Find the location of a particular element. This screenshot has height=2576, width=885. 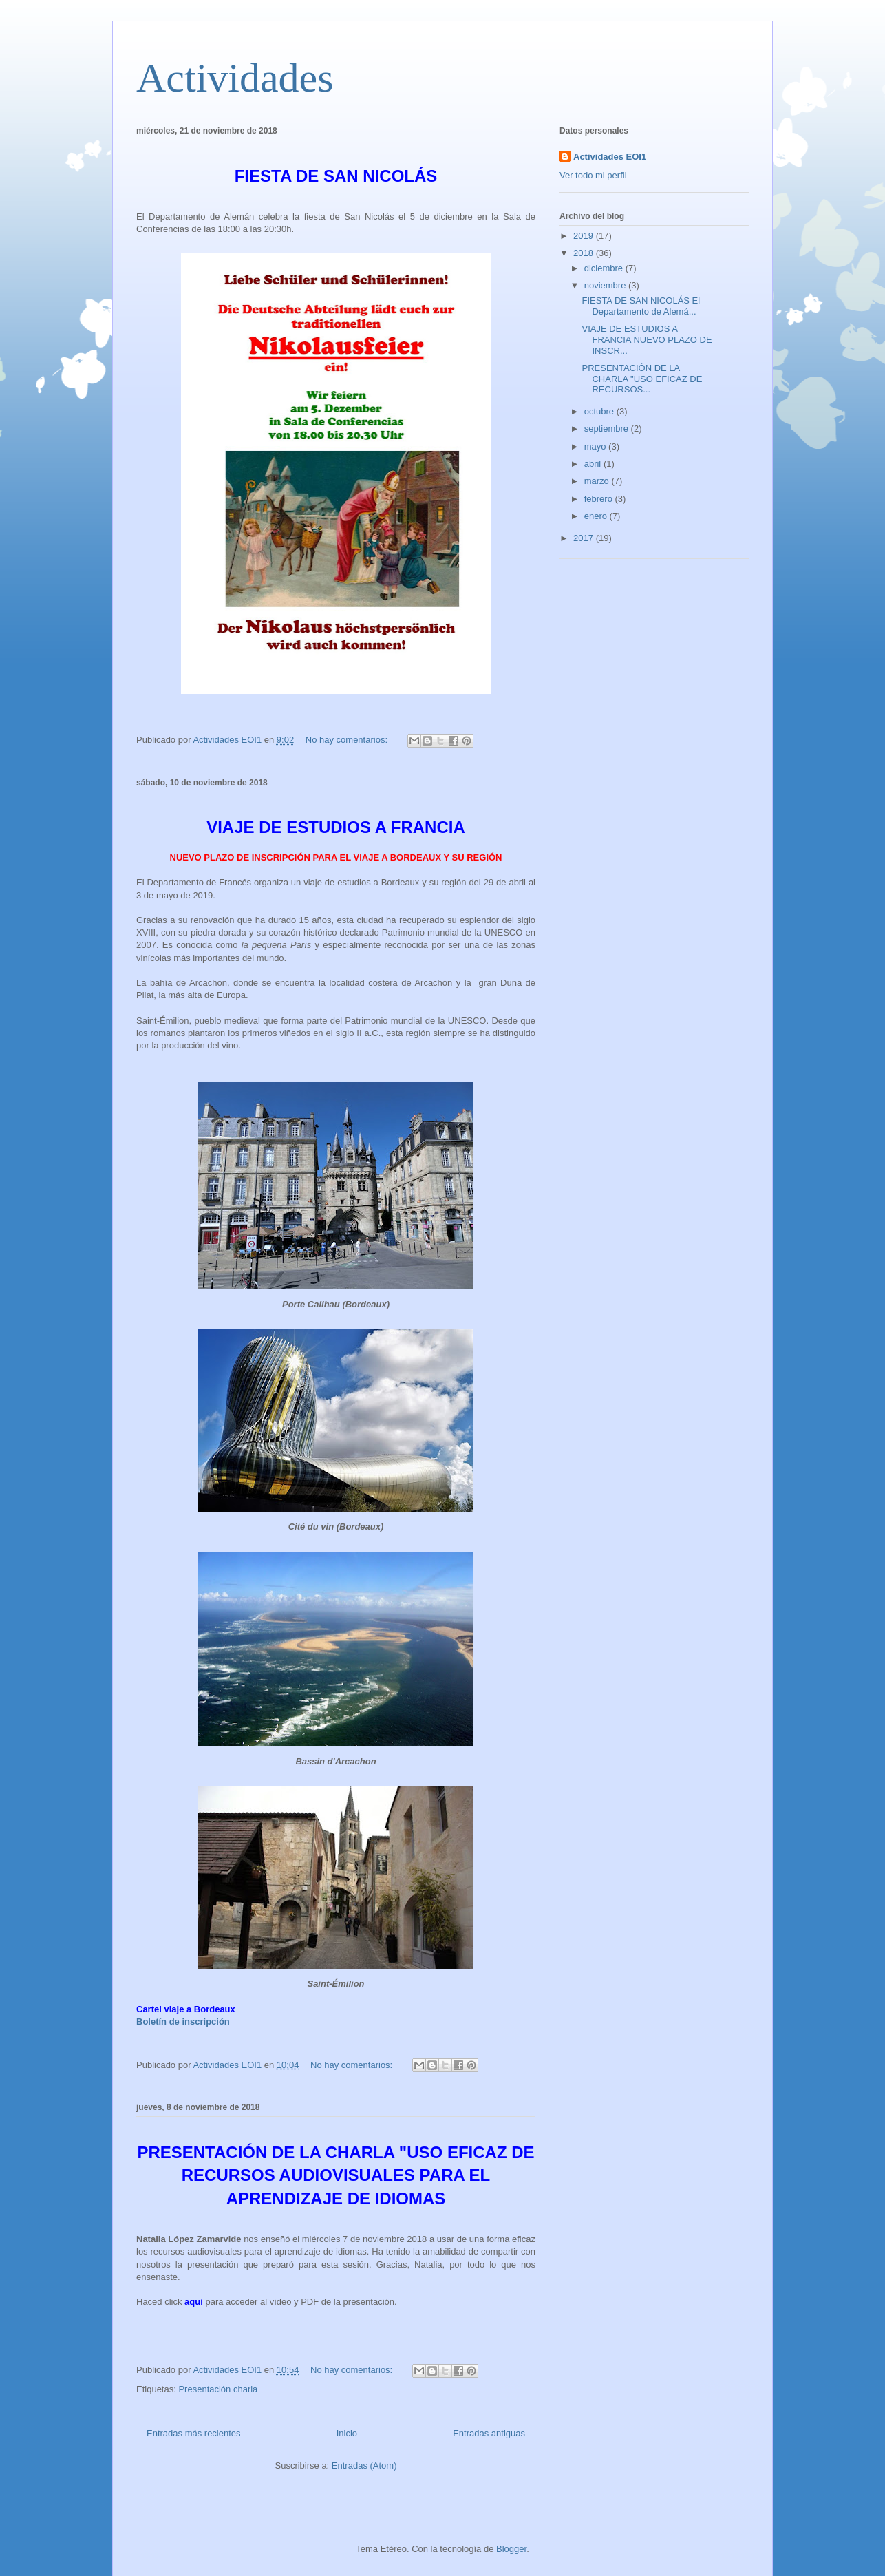

FIESTA DE SAN NICOLÁS El Departamento de Alemá... is located at coordinates (641, 306).